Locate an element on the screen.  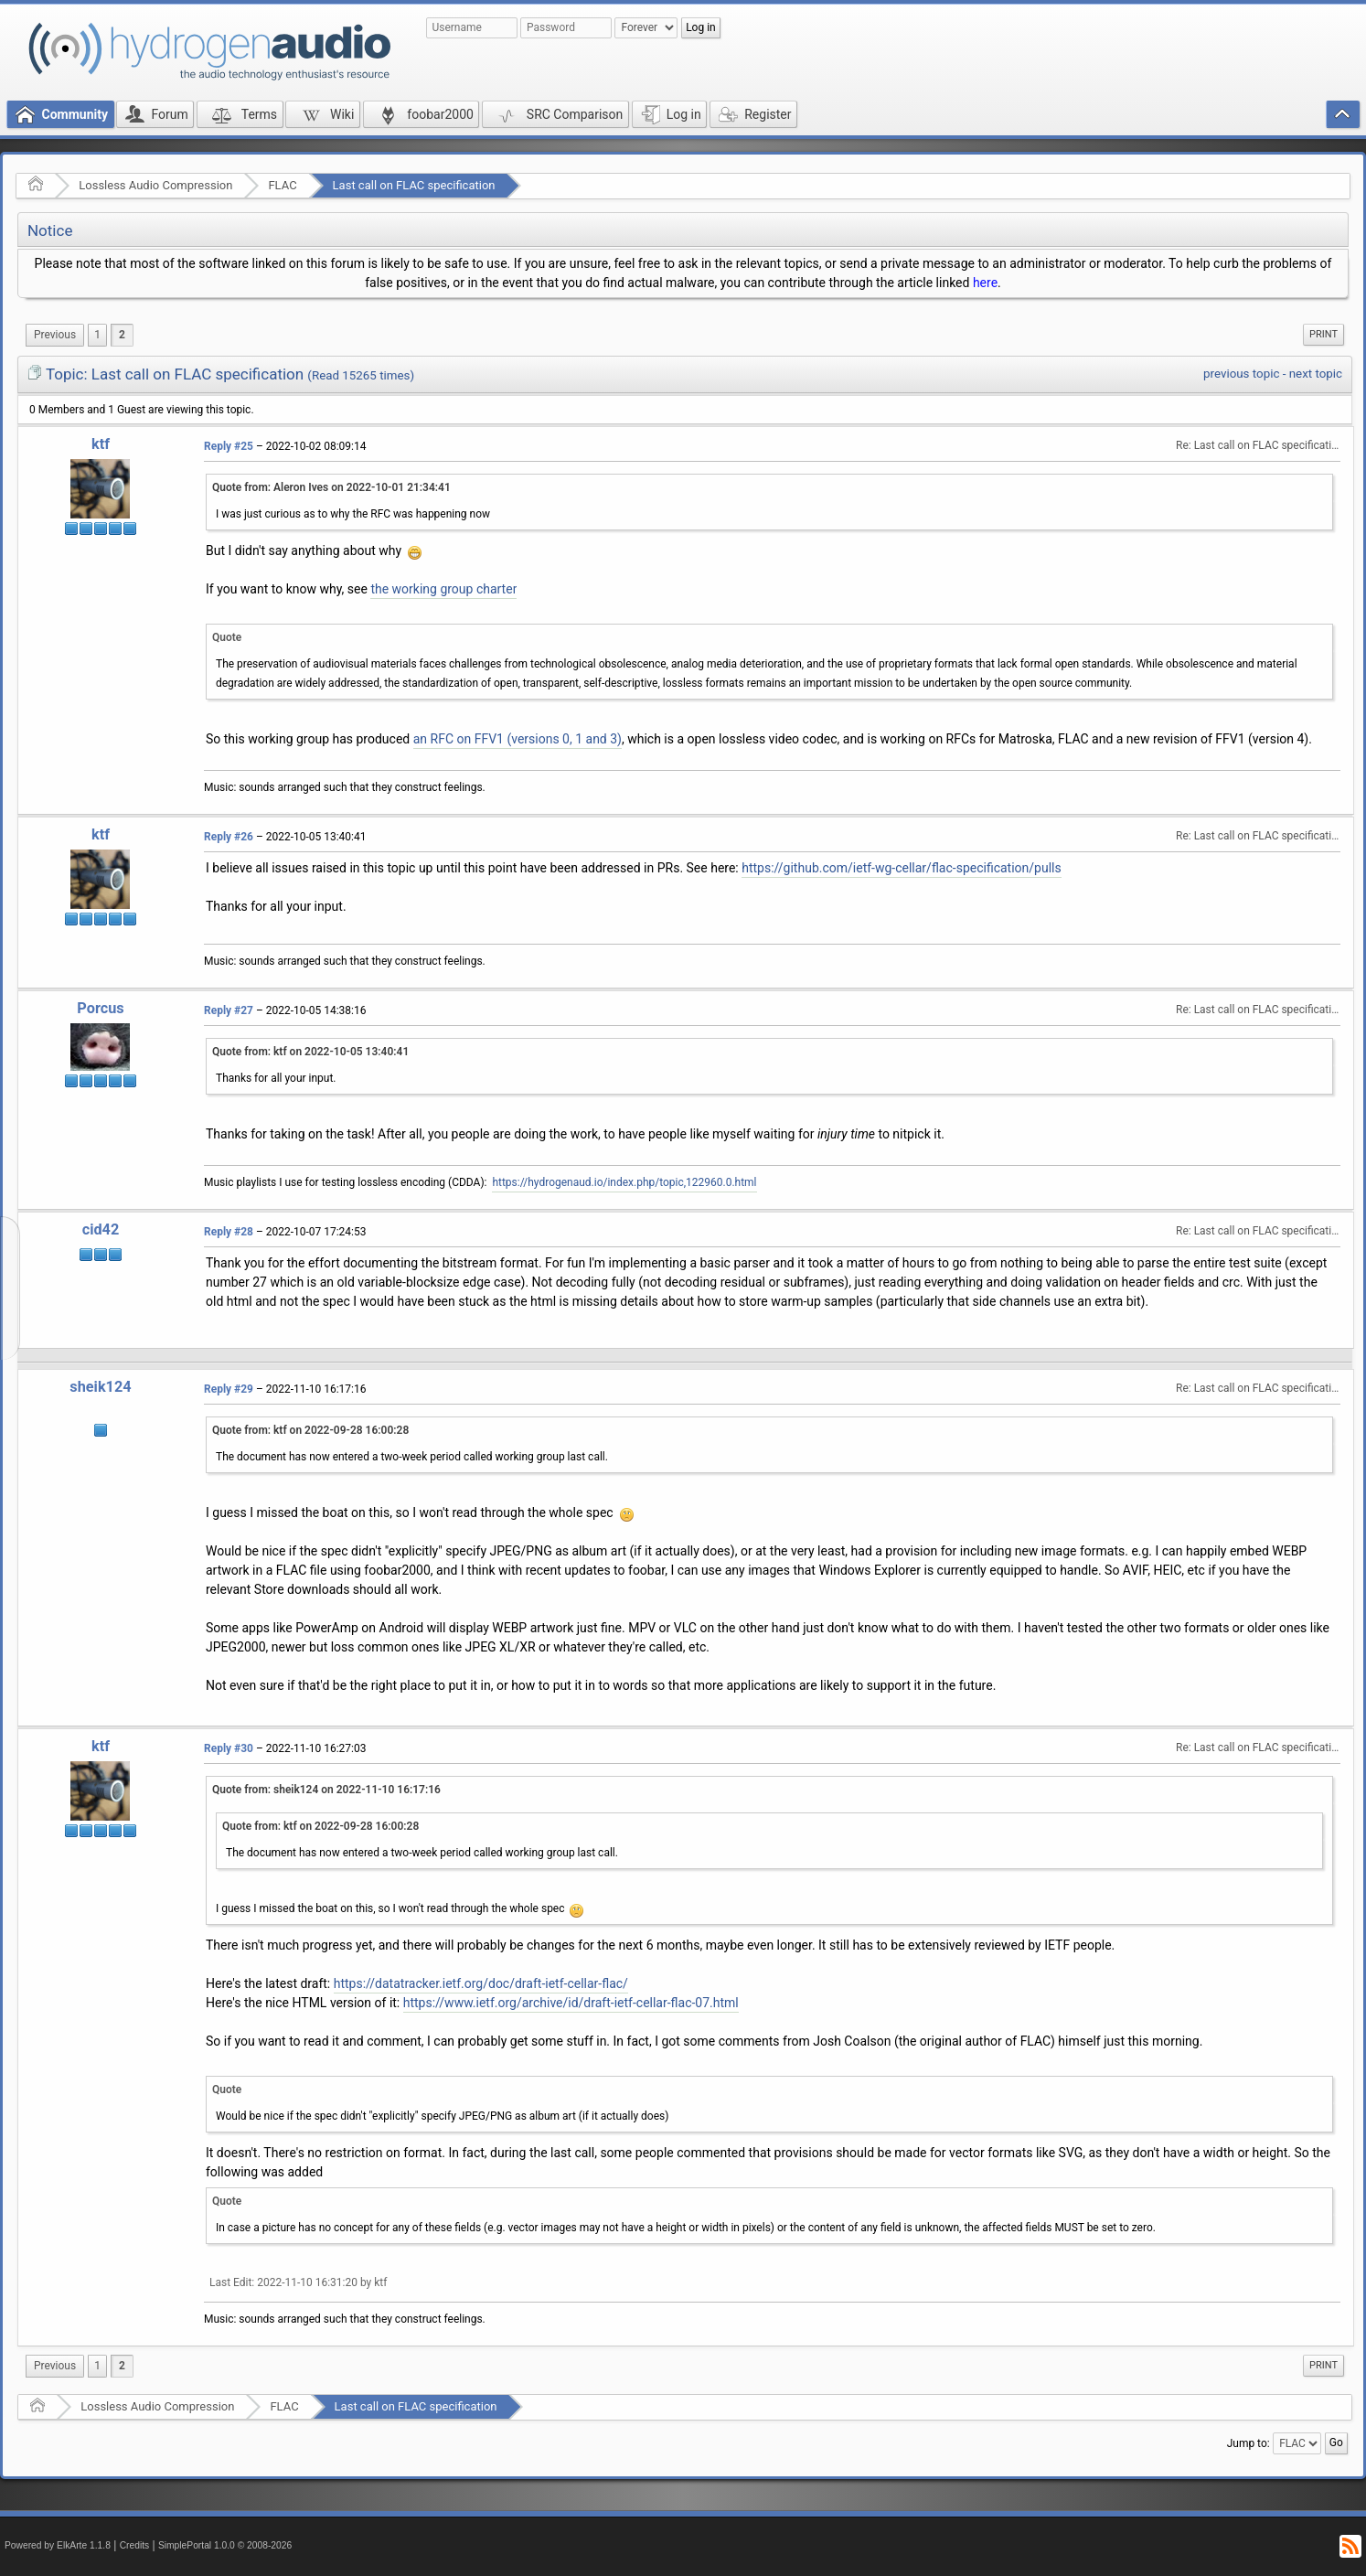
next topic is located at coordinates (1315, 373).